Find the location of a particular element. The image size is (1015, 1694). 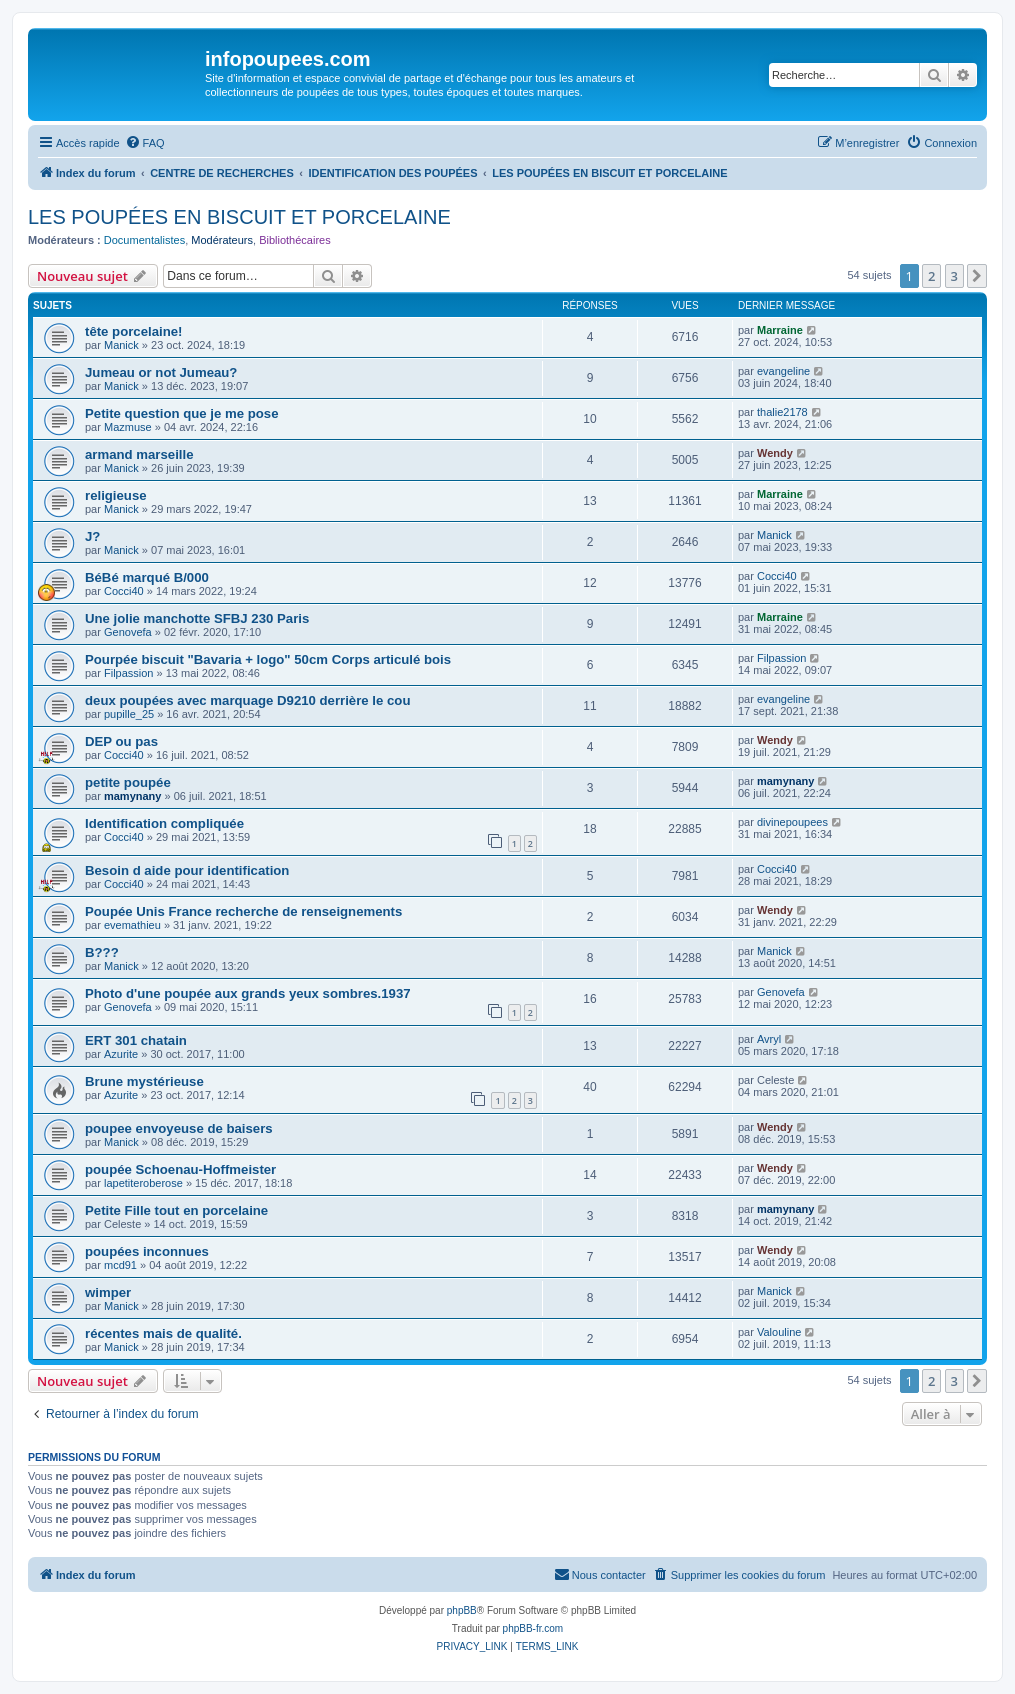

religieuse is located at coordinates (116, 495).